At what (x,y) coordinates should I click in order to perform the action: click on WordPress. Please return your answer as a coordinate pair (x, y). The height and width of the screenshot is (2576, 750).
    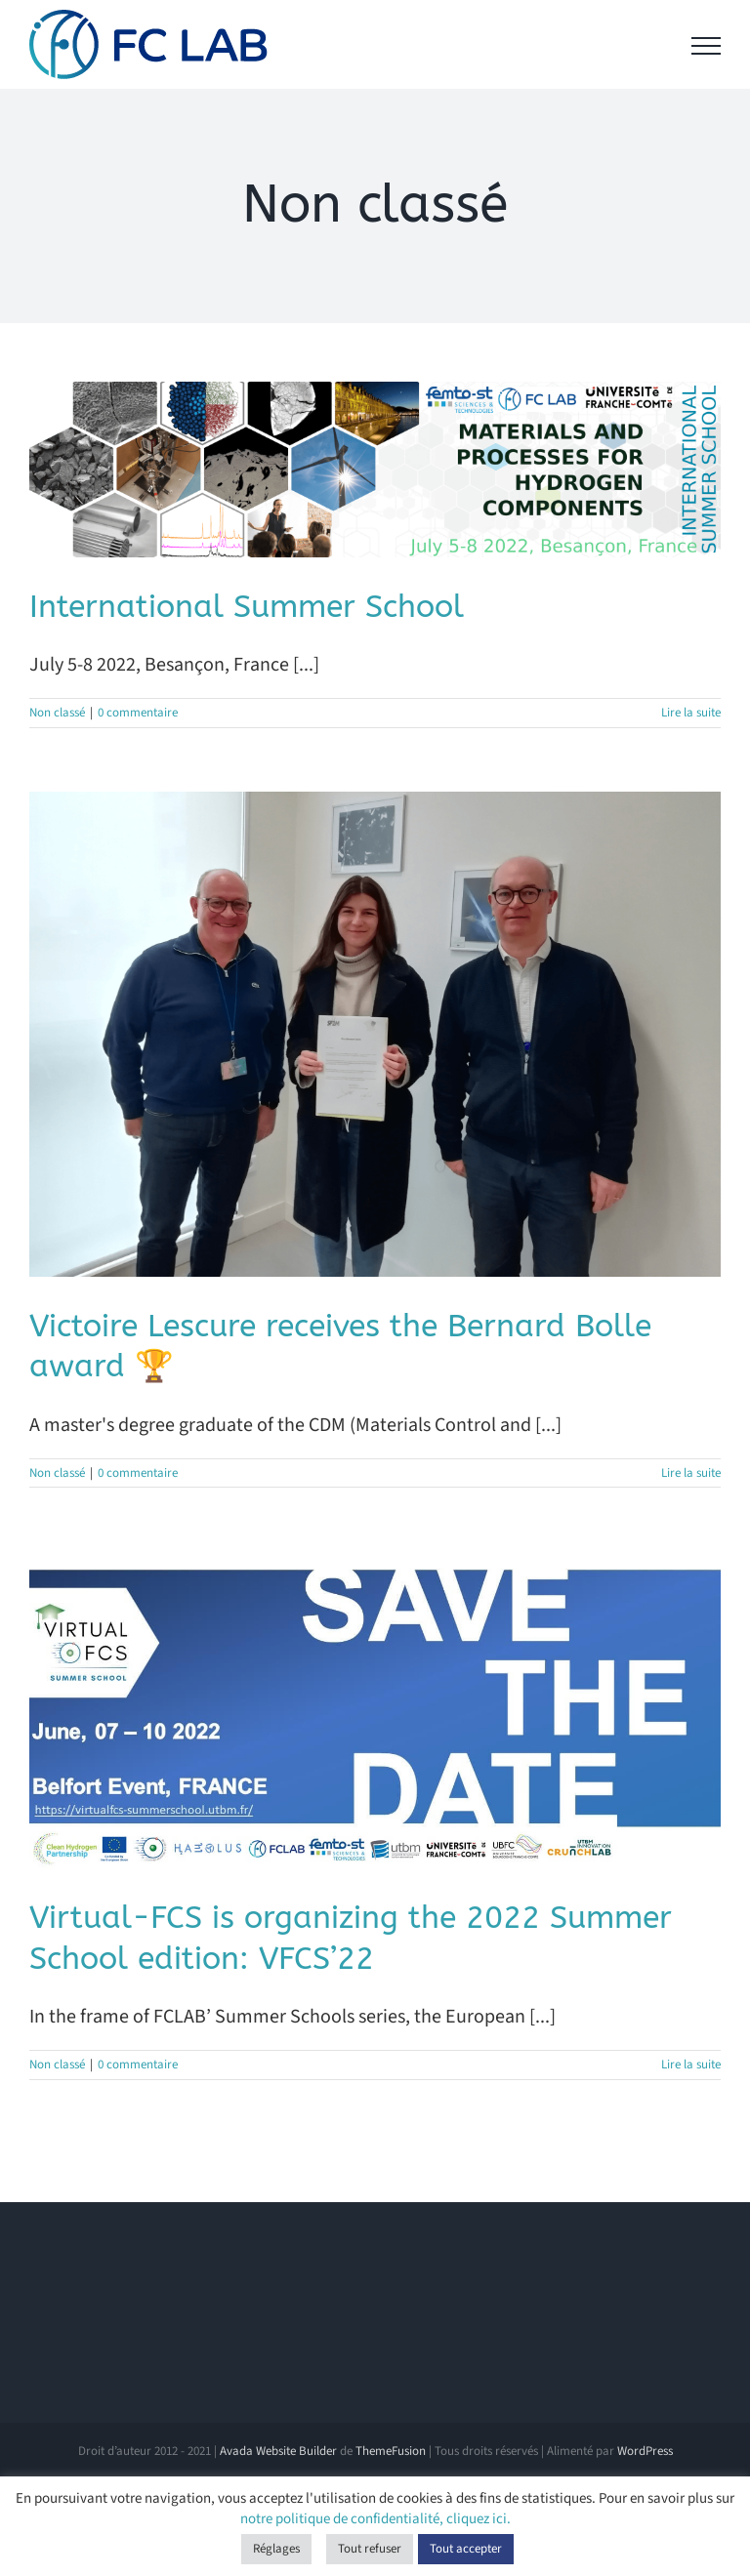
    Looking at the image, I should click on (645, 2451).